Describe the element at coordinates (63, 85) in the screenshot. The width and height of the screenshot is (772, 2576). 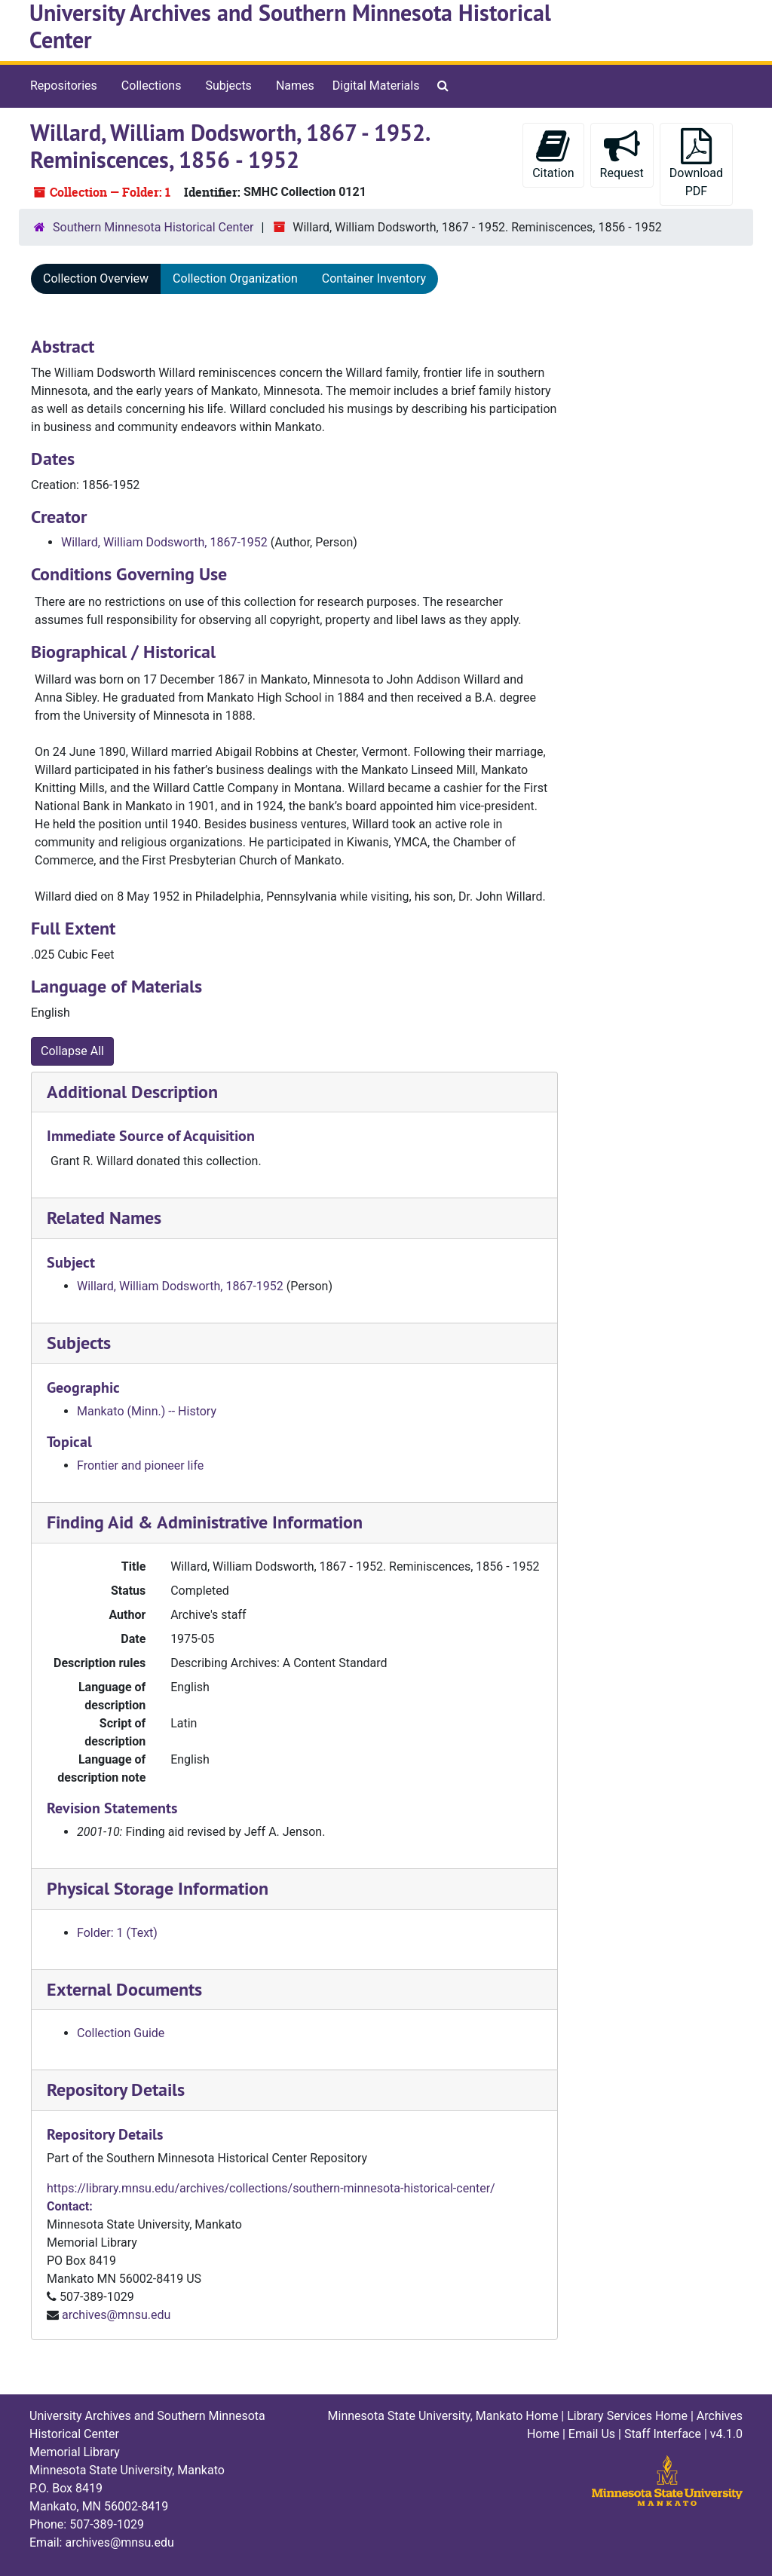
I see `Repositories` at that location.